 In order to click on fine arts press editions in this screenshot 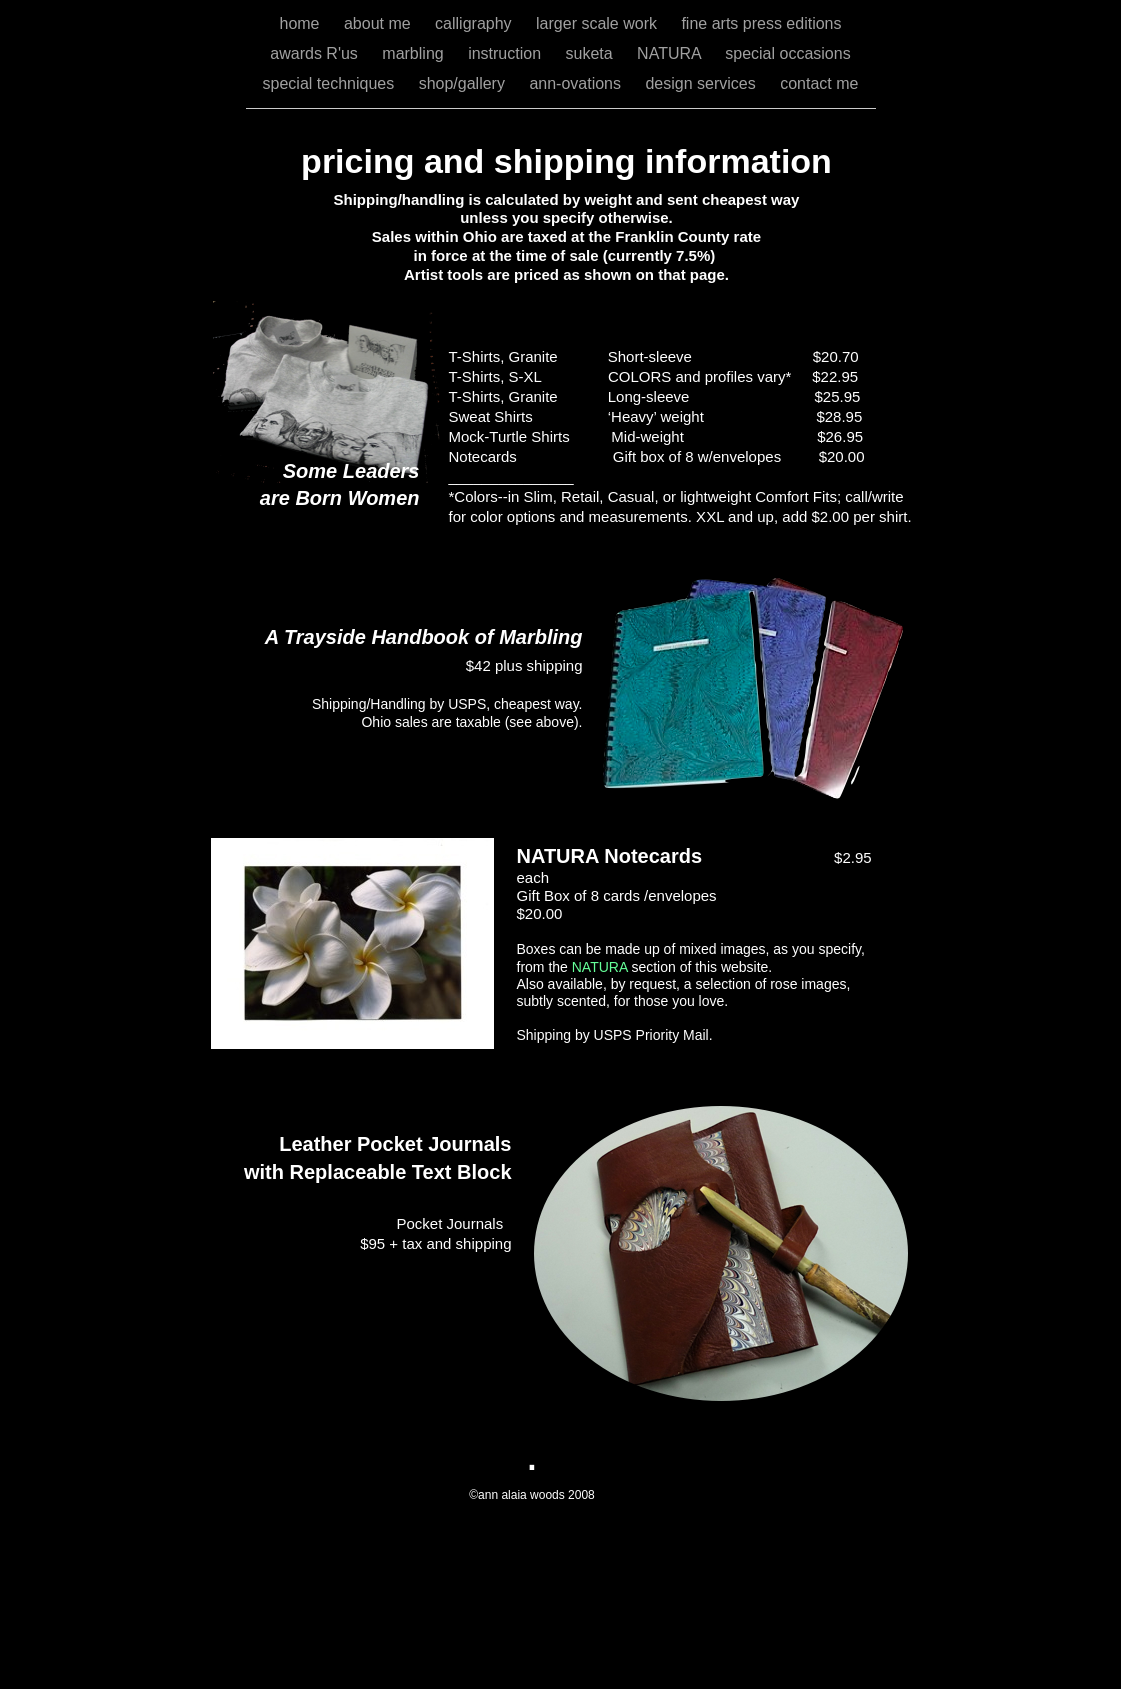, I will do `click(761, 23)`.